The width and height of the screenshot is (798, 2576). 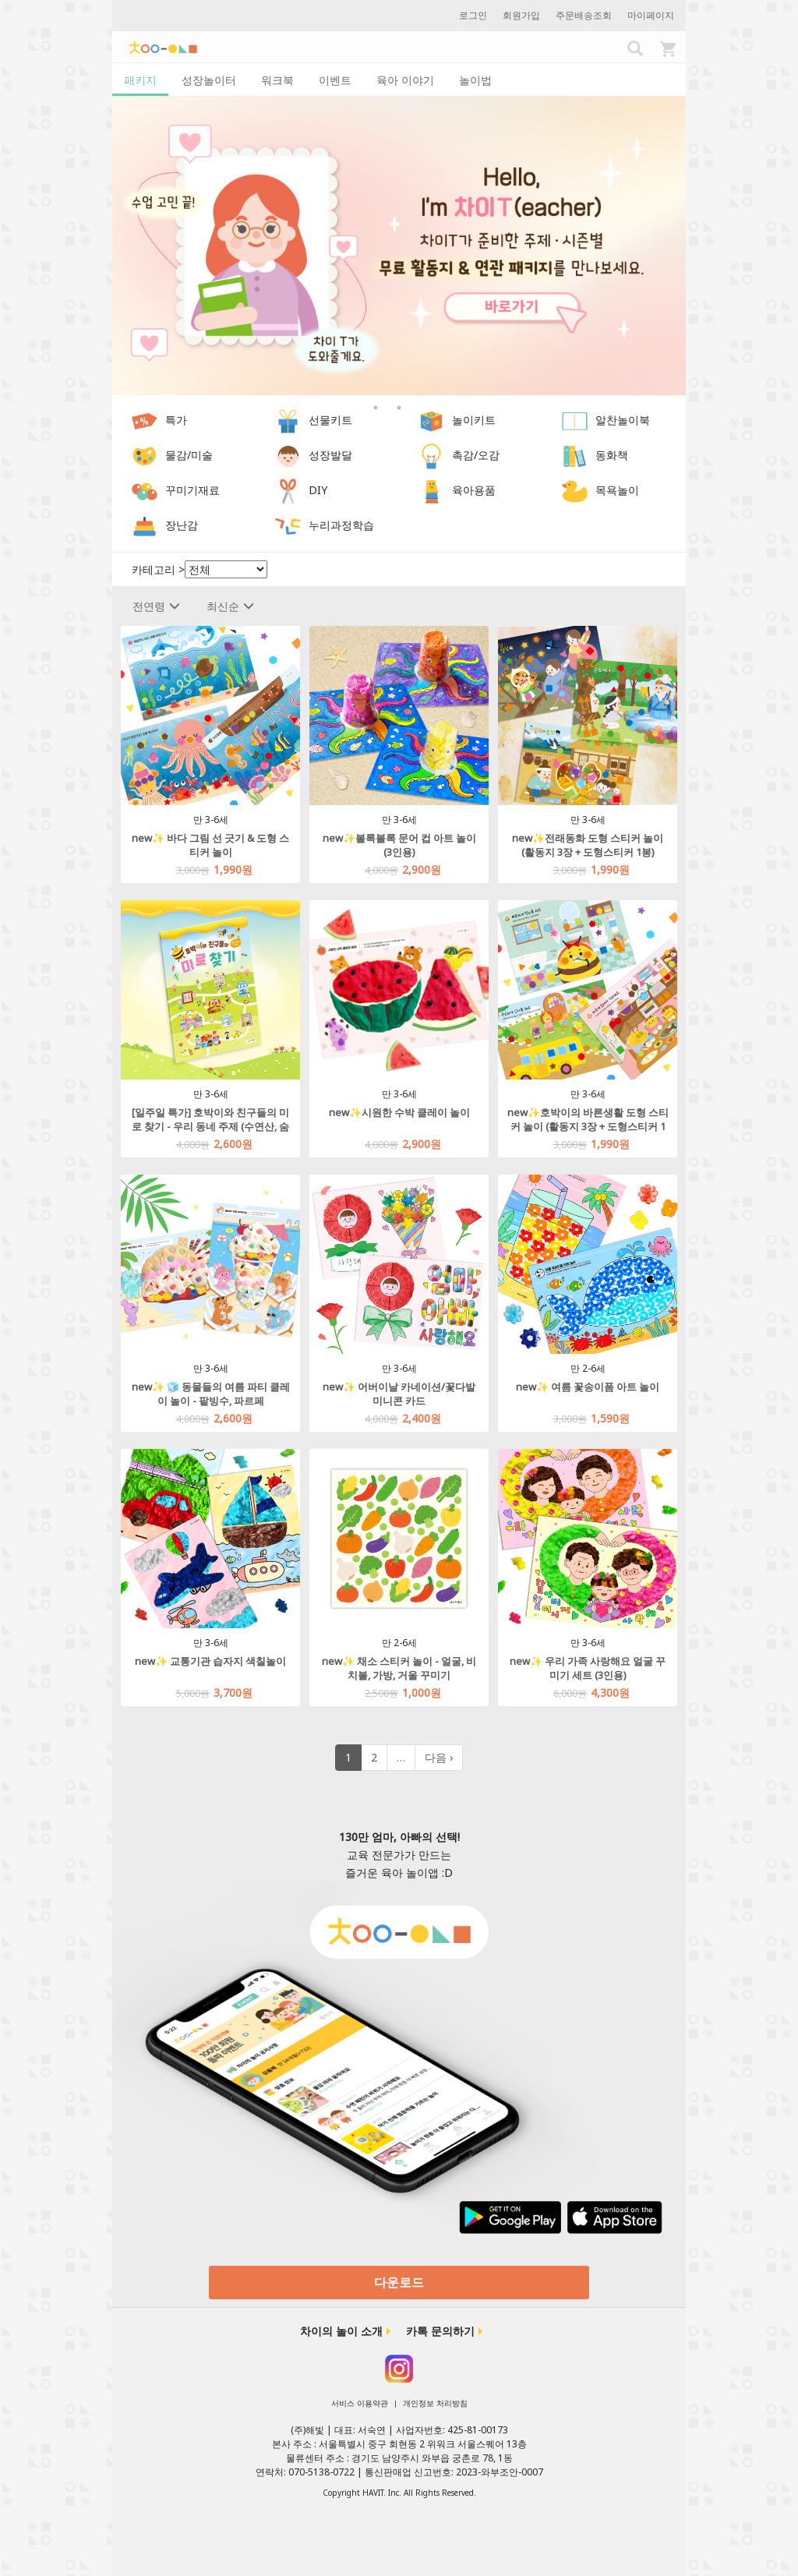 I want to click on 목욕놀이, so click(x=617, y=490).